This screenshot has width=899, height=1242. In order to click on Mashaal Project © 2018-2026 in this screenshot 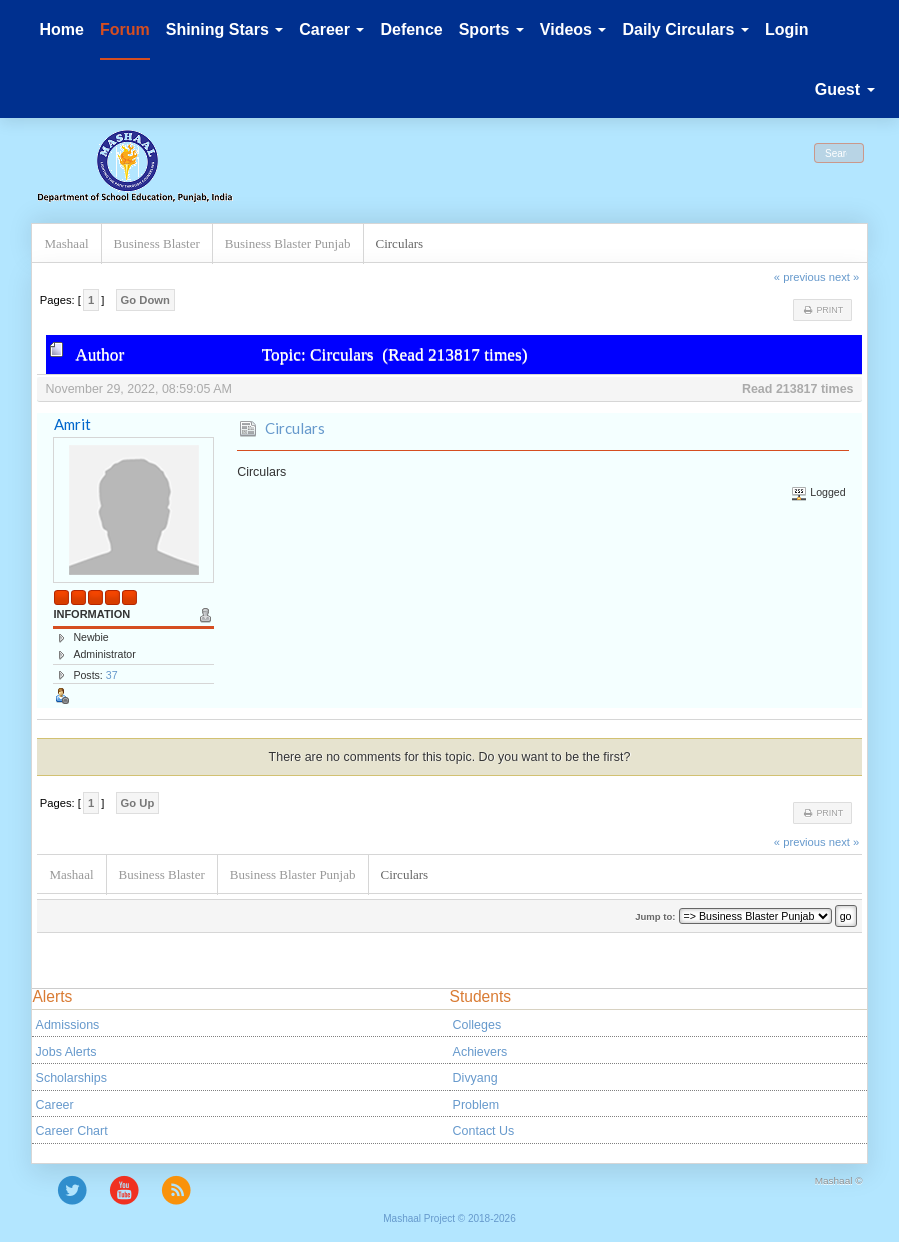, I will do `click(449, 1218)`.